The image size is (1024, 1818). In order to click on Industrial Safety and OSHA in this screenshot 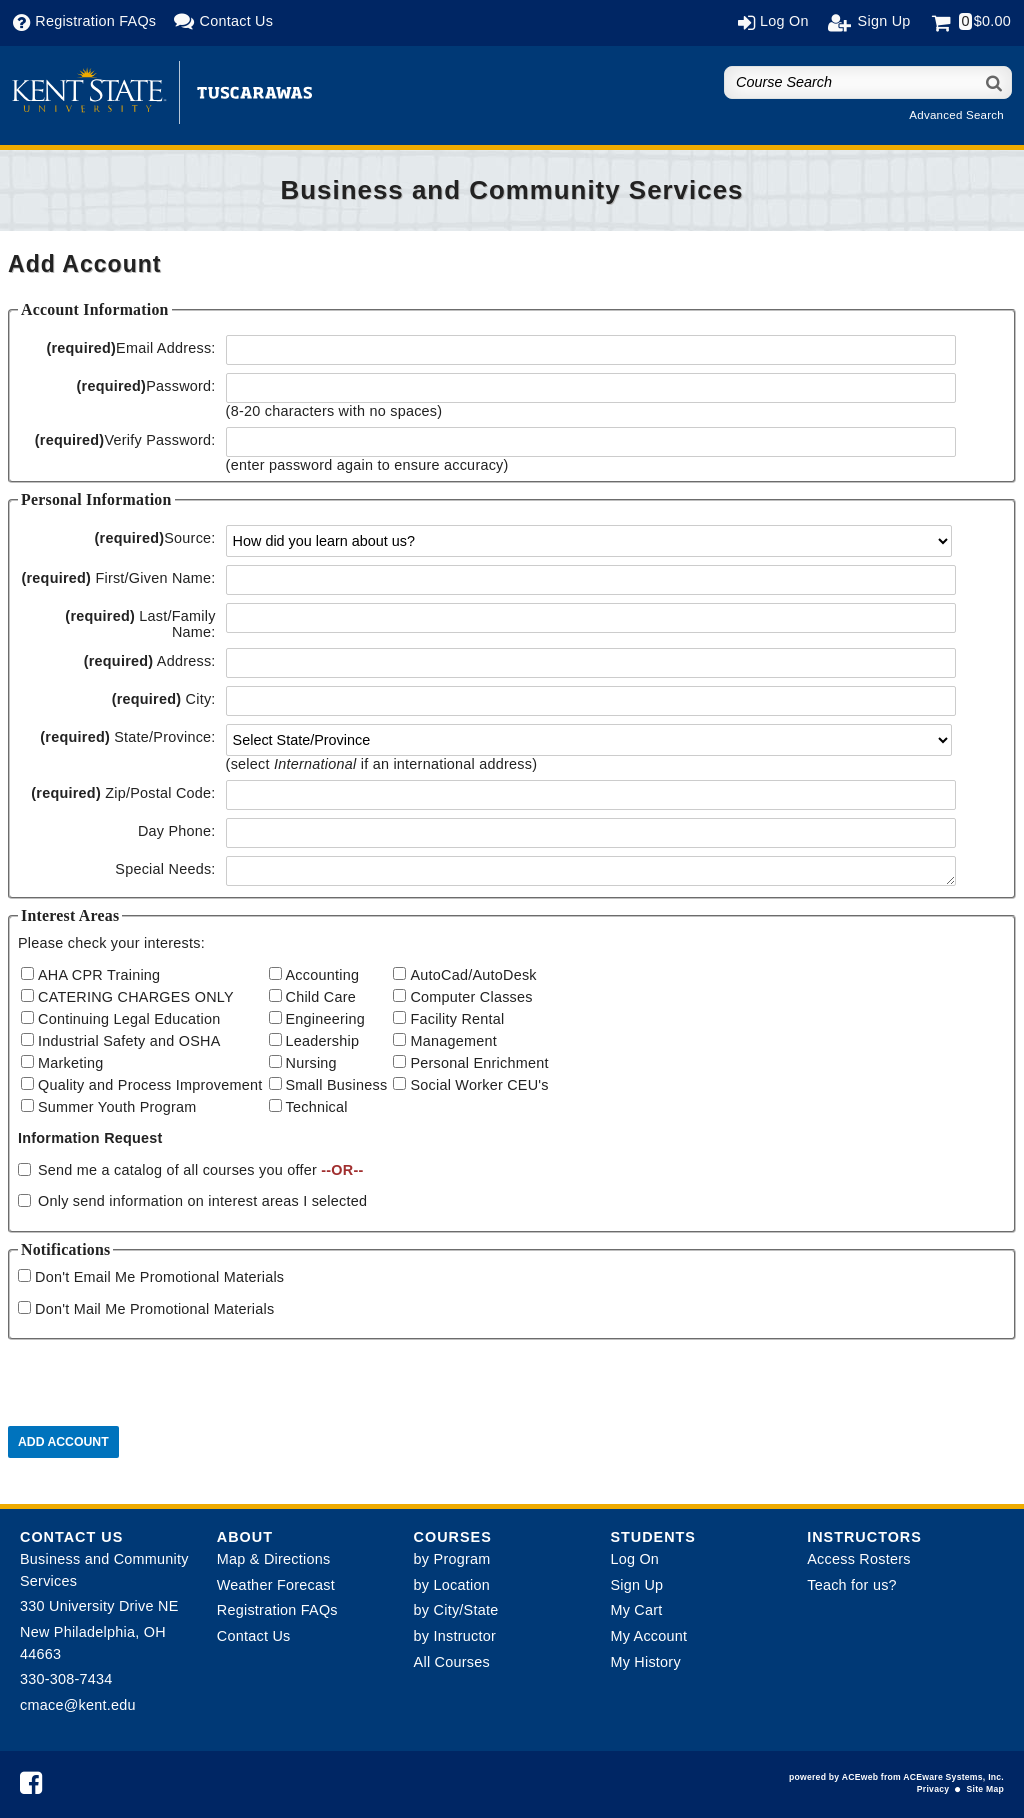, I will do `click(129, 1041)`.